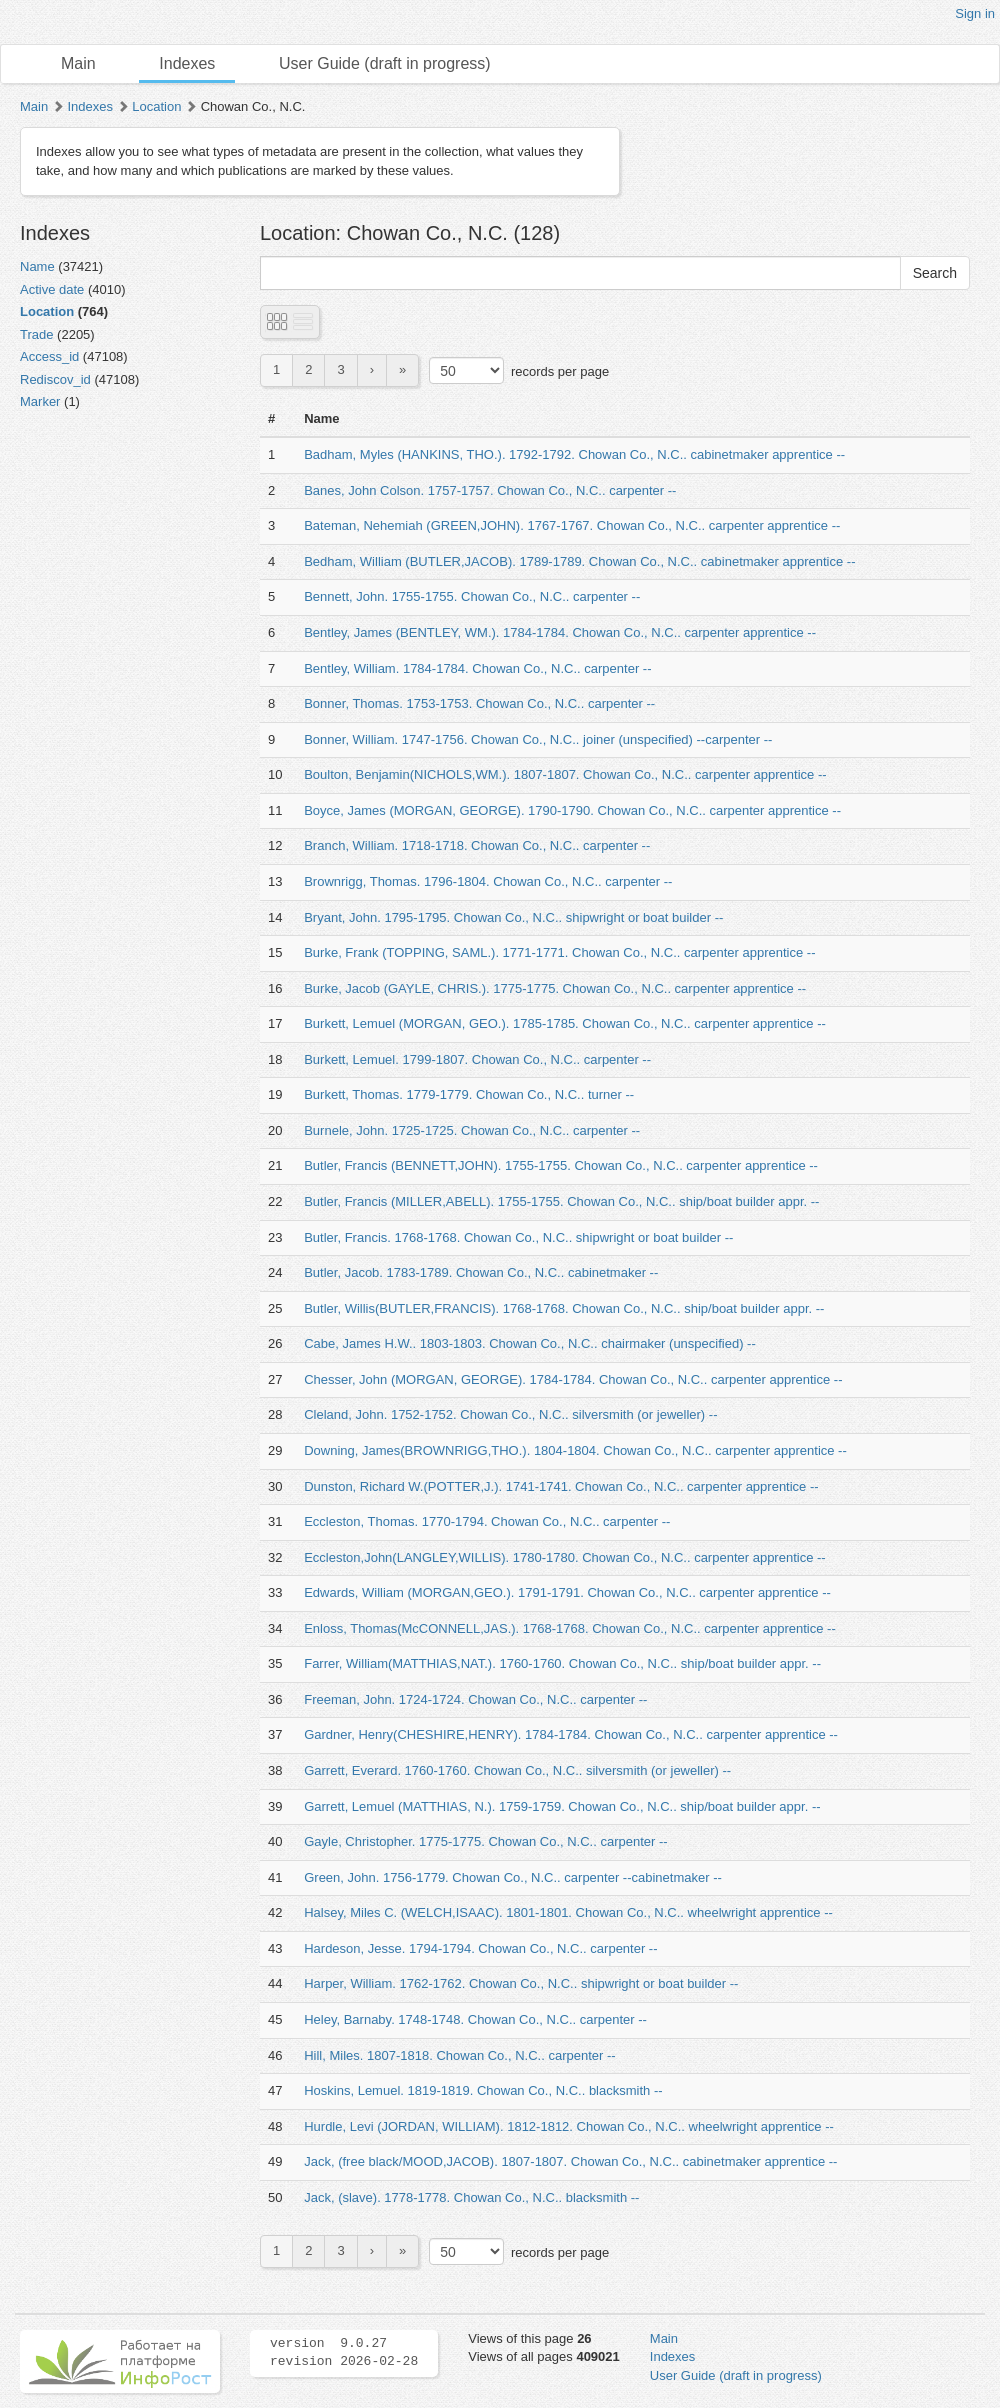 This screenshot has height=2408, width=1000. Describe the element at coordinates (36, 334) in the screenshot. I see `Trade` at that location.